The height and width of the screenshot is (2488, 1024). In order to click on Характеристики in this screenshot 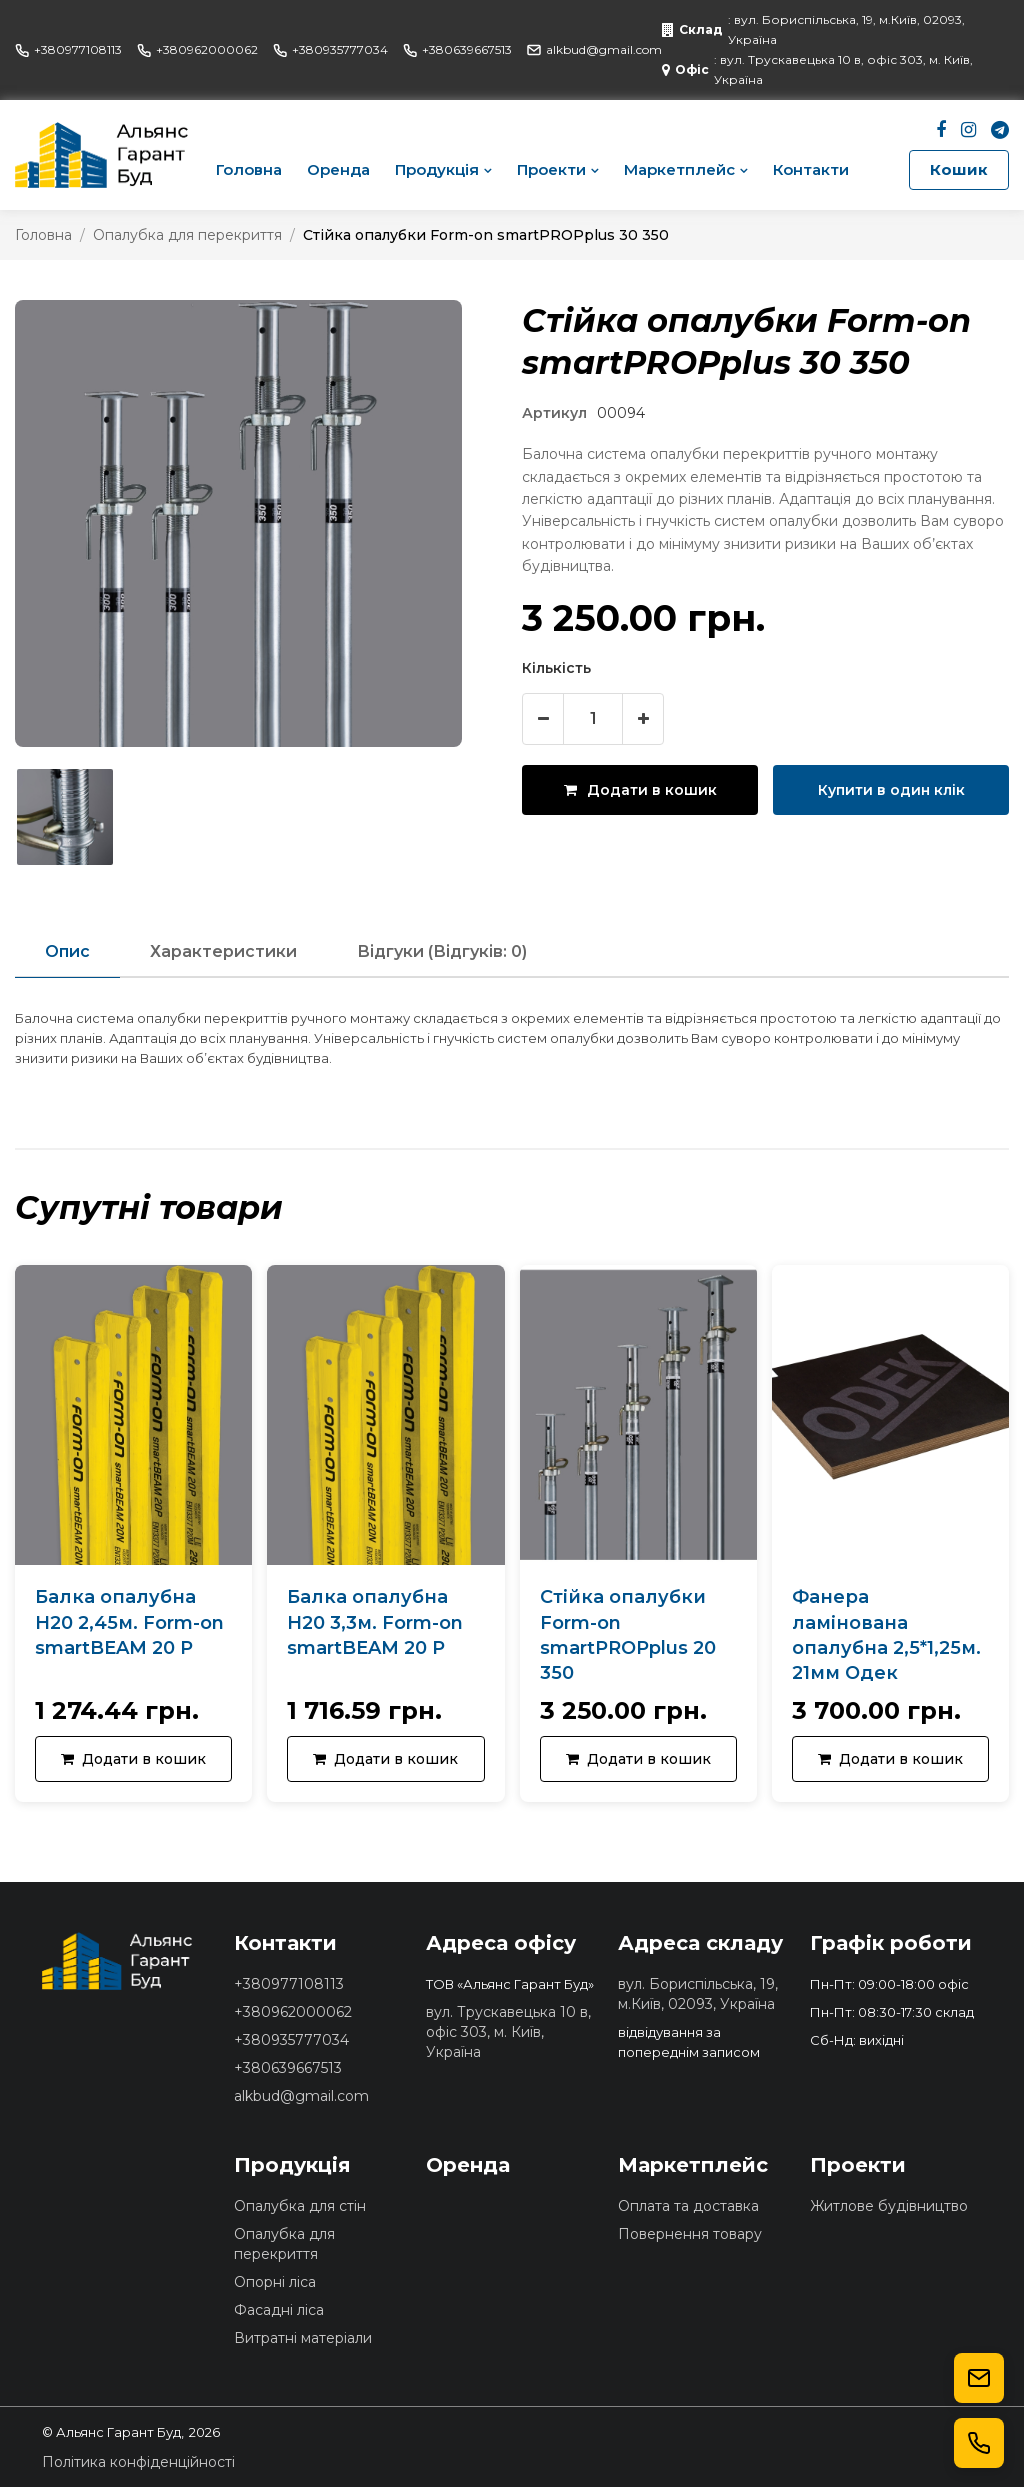, I will do `click(223, 951)`.